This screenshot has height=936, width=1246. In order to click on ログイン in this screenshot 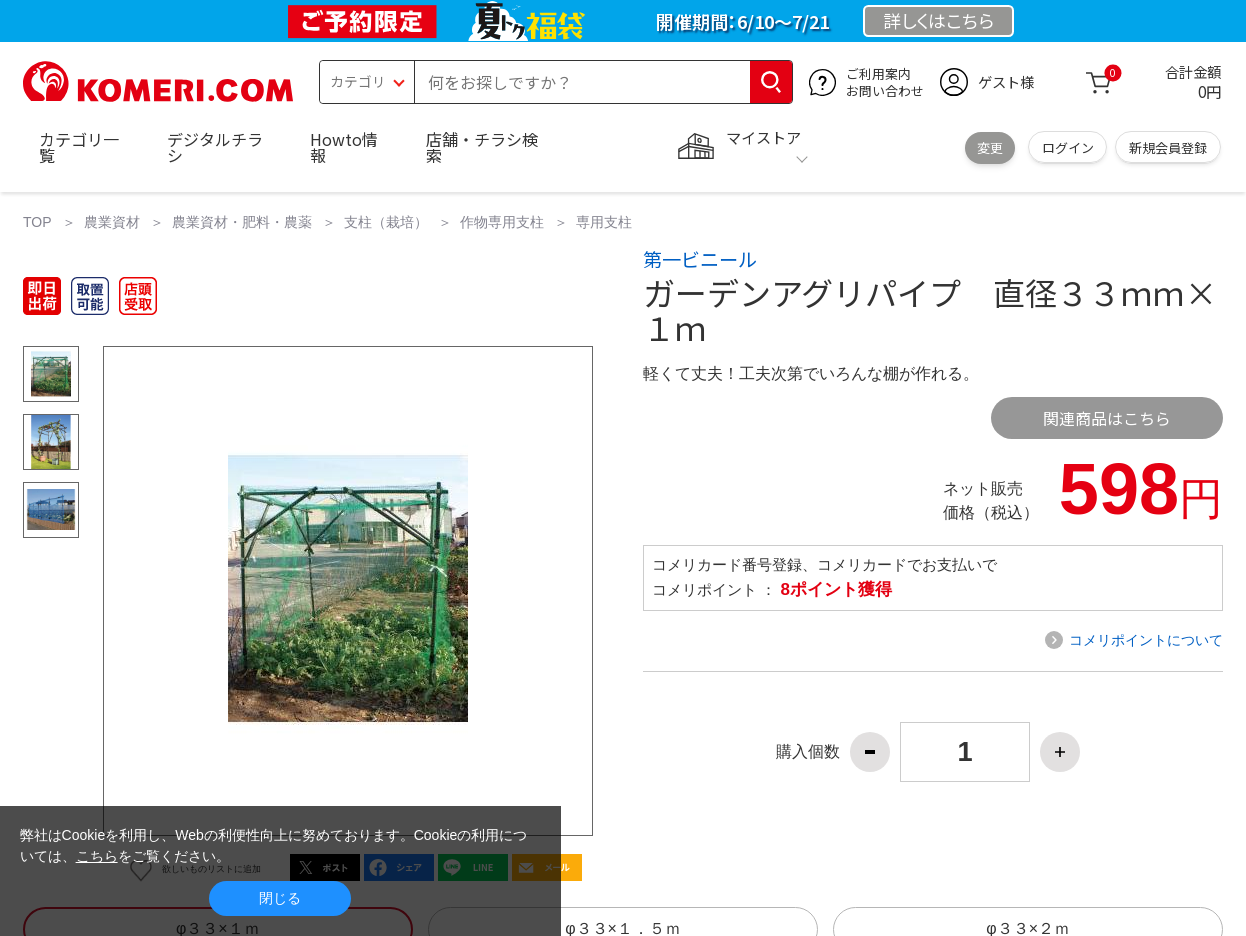, I will do `click(1068, 147)`.